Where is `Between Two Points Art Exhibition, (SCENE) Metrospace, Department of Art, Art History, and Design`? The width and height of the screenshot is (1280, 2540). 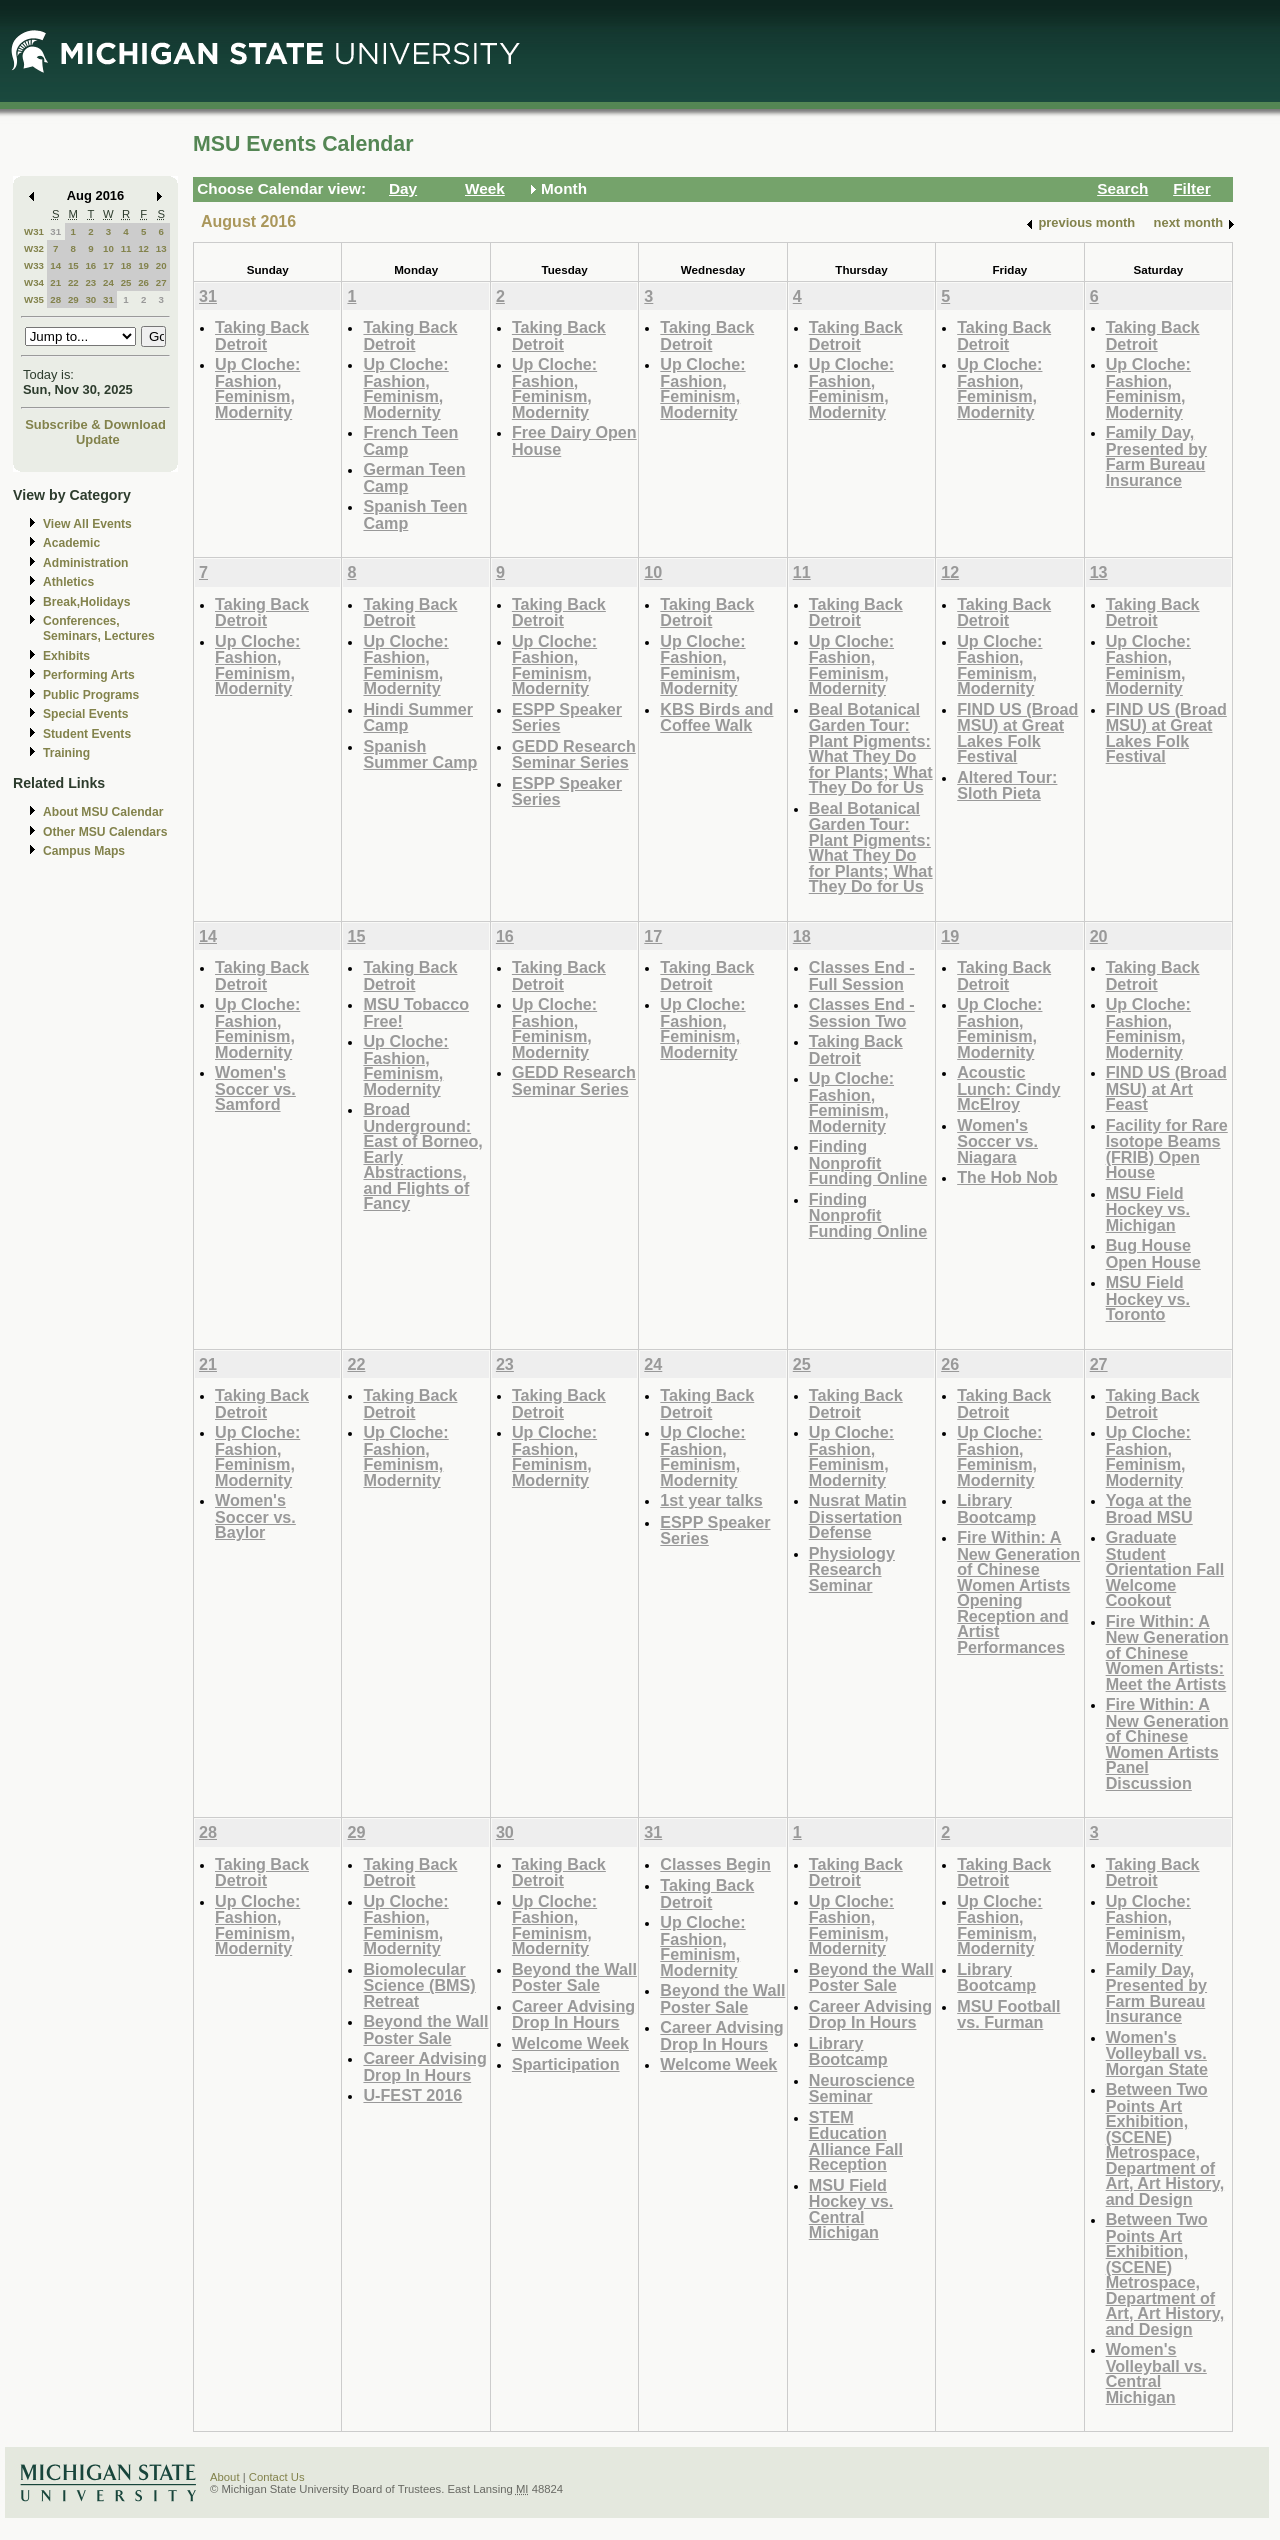 Between Two Points Art Exhibition, (SCENE) Metrospace, Department of Art, Art History, and Design is located at coordinates (1165, 2144).